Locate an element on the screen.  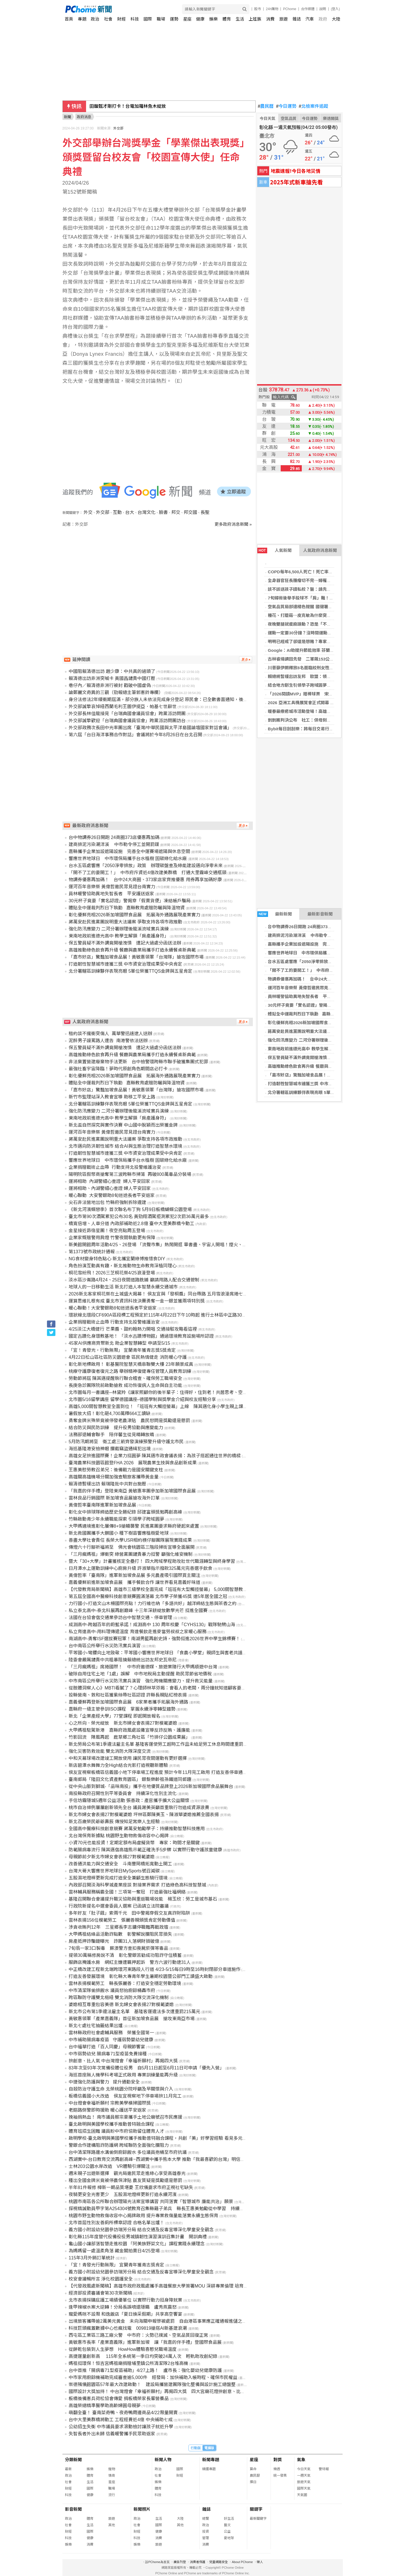
外交部政務次長田中光率團出席「臺灣/中華民國與太平洋島國論壇國家對話會議」 is located at coordinates (150, 727).